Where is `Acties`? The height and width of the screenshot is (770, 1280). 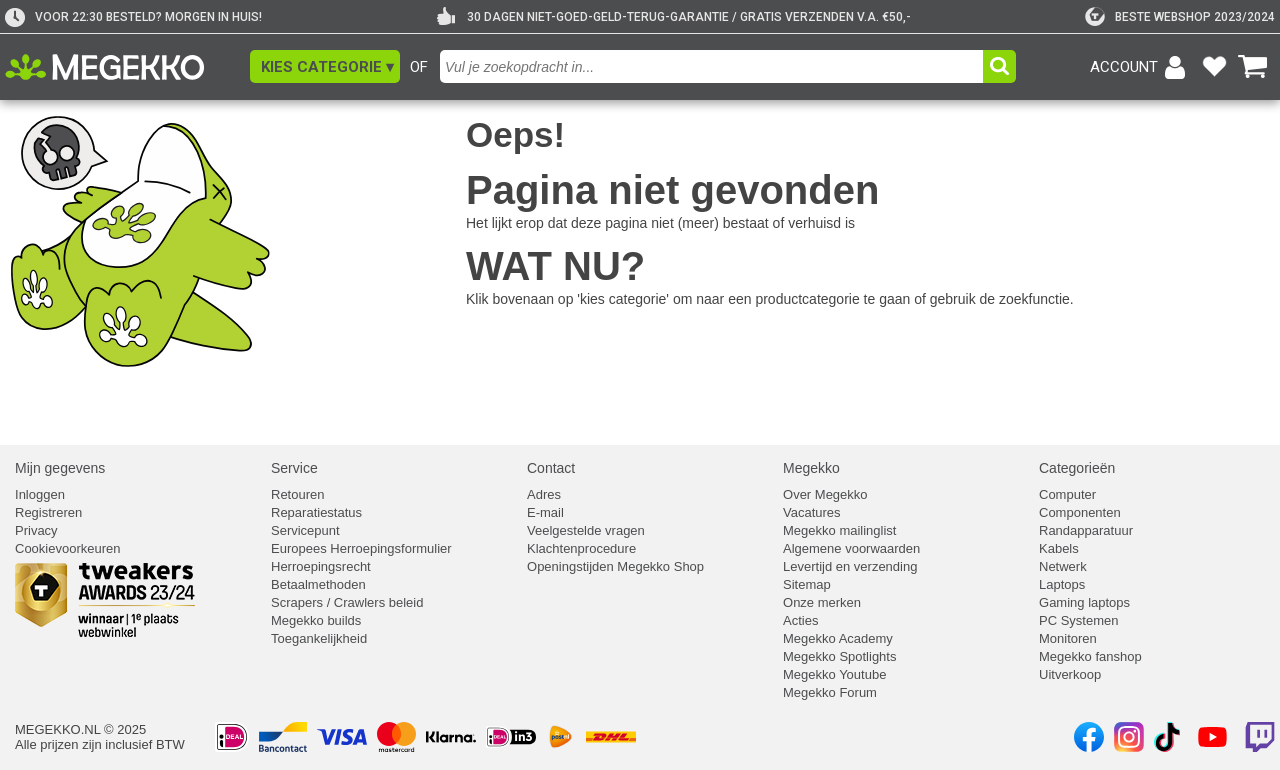 Acties is located at coordinates (800, 620).